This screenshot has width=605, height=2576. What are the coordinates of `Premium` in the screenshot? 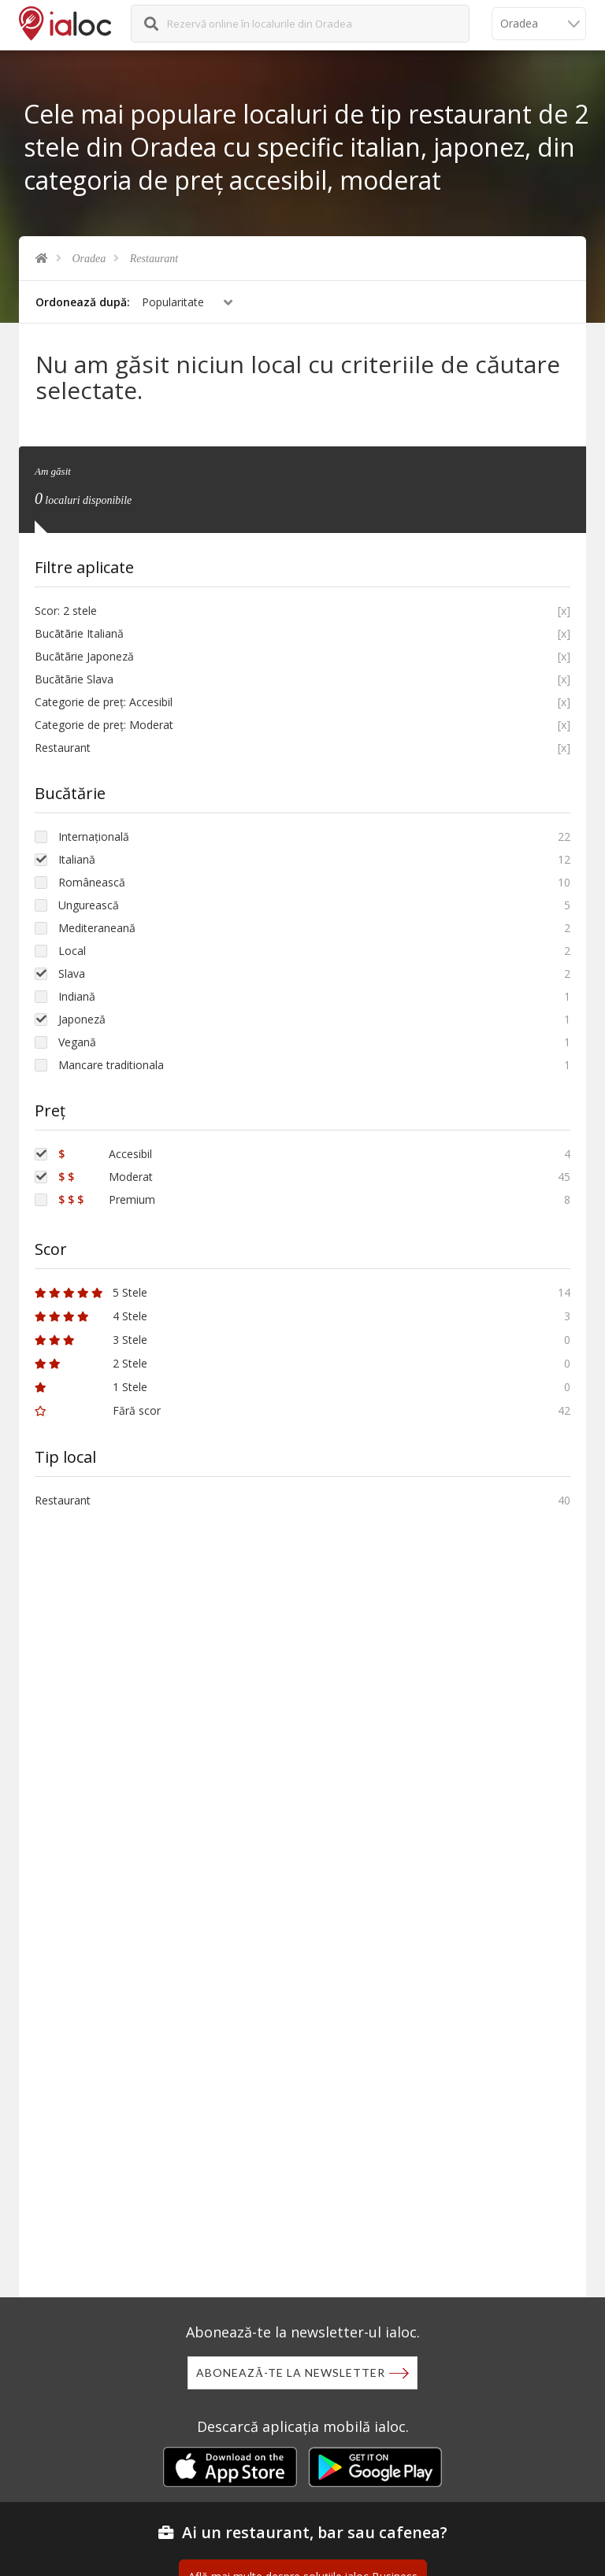 It's located at (106, 1199).